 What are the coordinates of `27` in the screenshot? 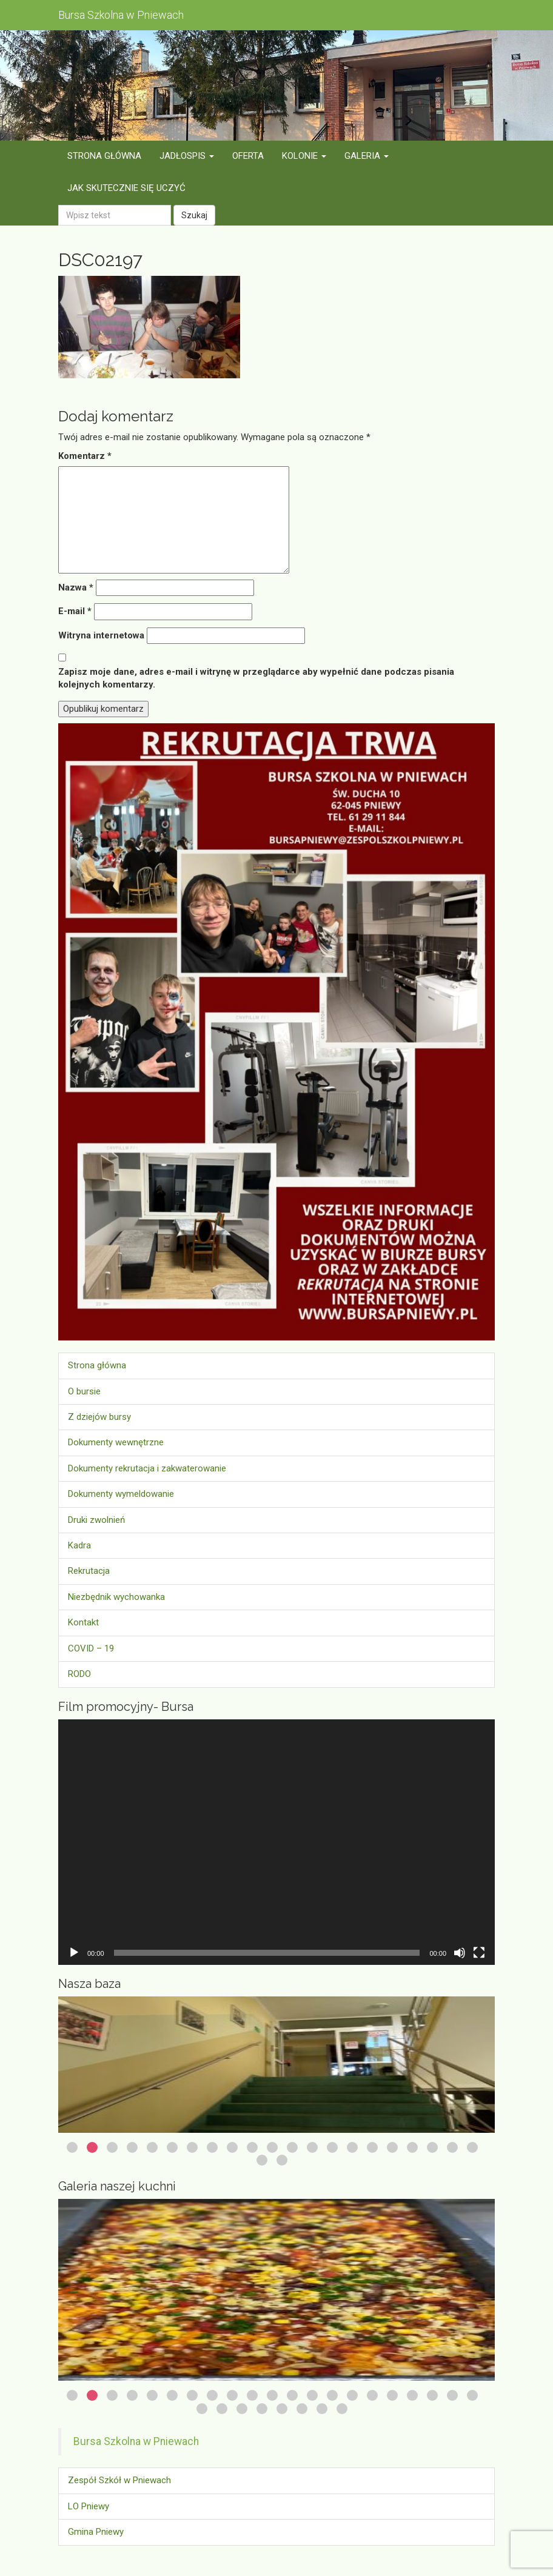 It's located at (302, 2408).